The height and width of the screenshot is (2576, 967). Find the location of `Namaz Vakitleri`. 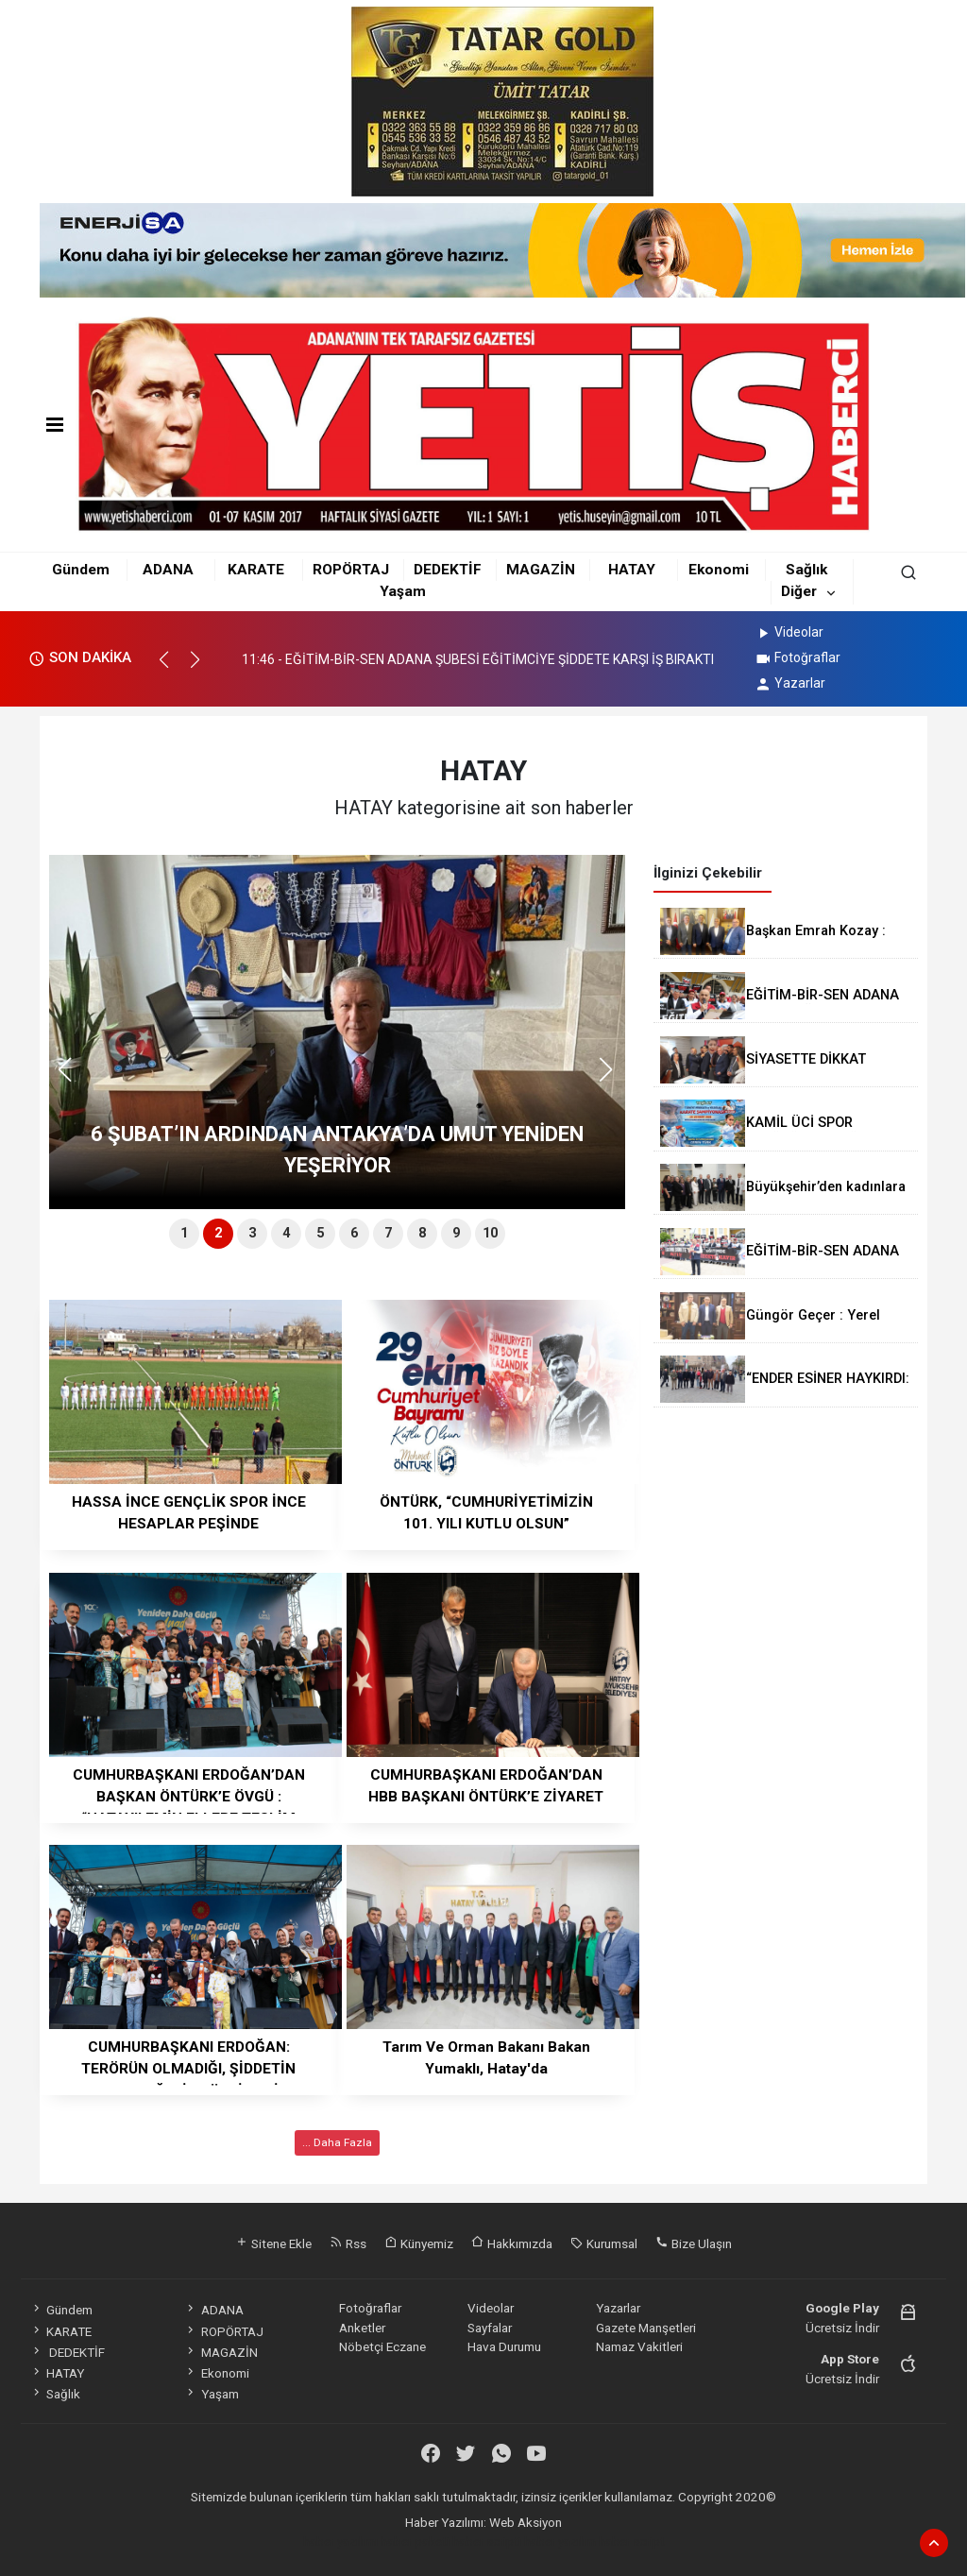

Namaz Vakitleri is located at coordinates (639, 2346).